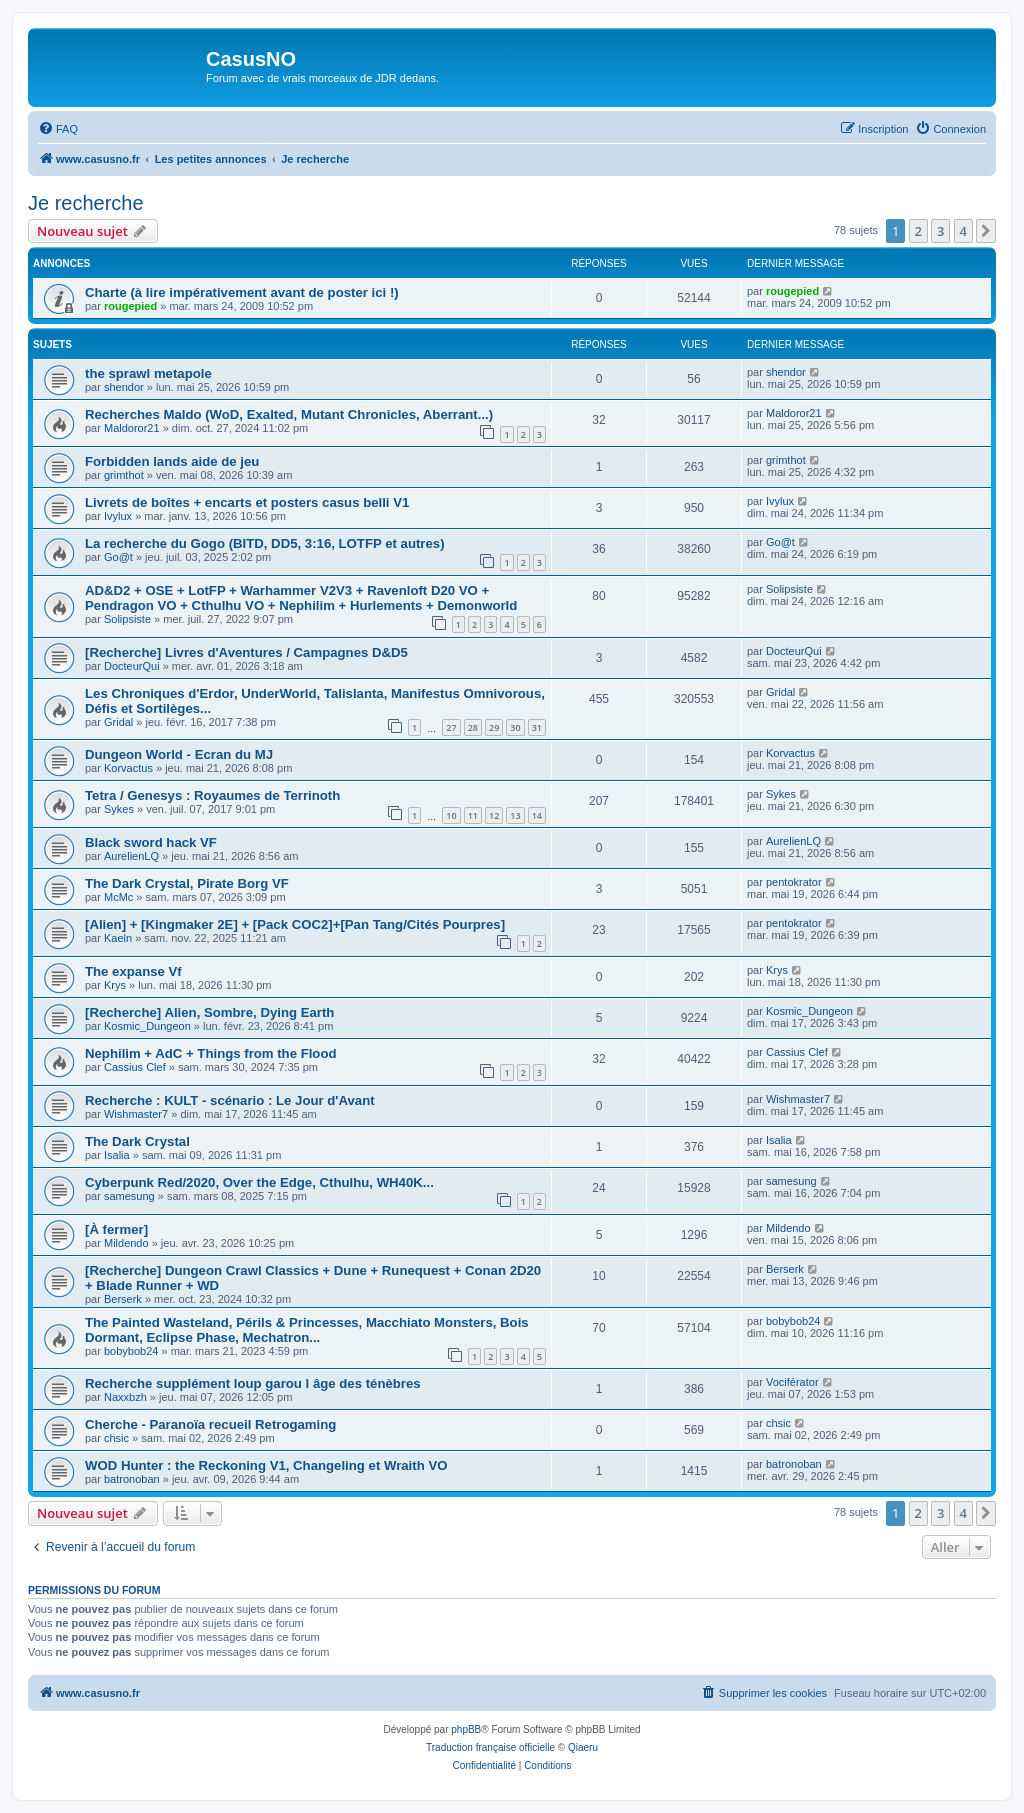 The height and width of the screenshot is (1813, 1024). Describe the element at coordinates (986, 231) in the screenshot. I see `[button]` at that location.